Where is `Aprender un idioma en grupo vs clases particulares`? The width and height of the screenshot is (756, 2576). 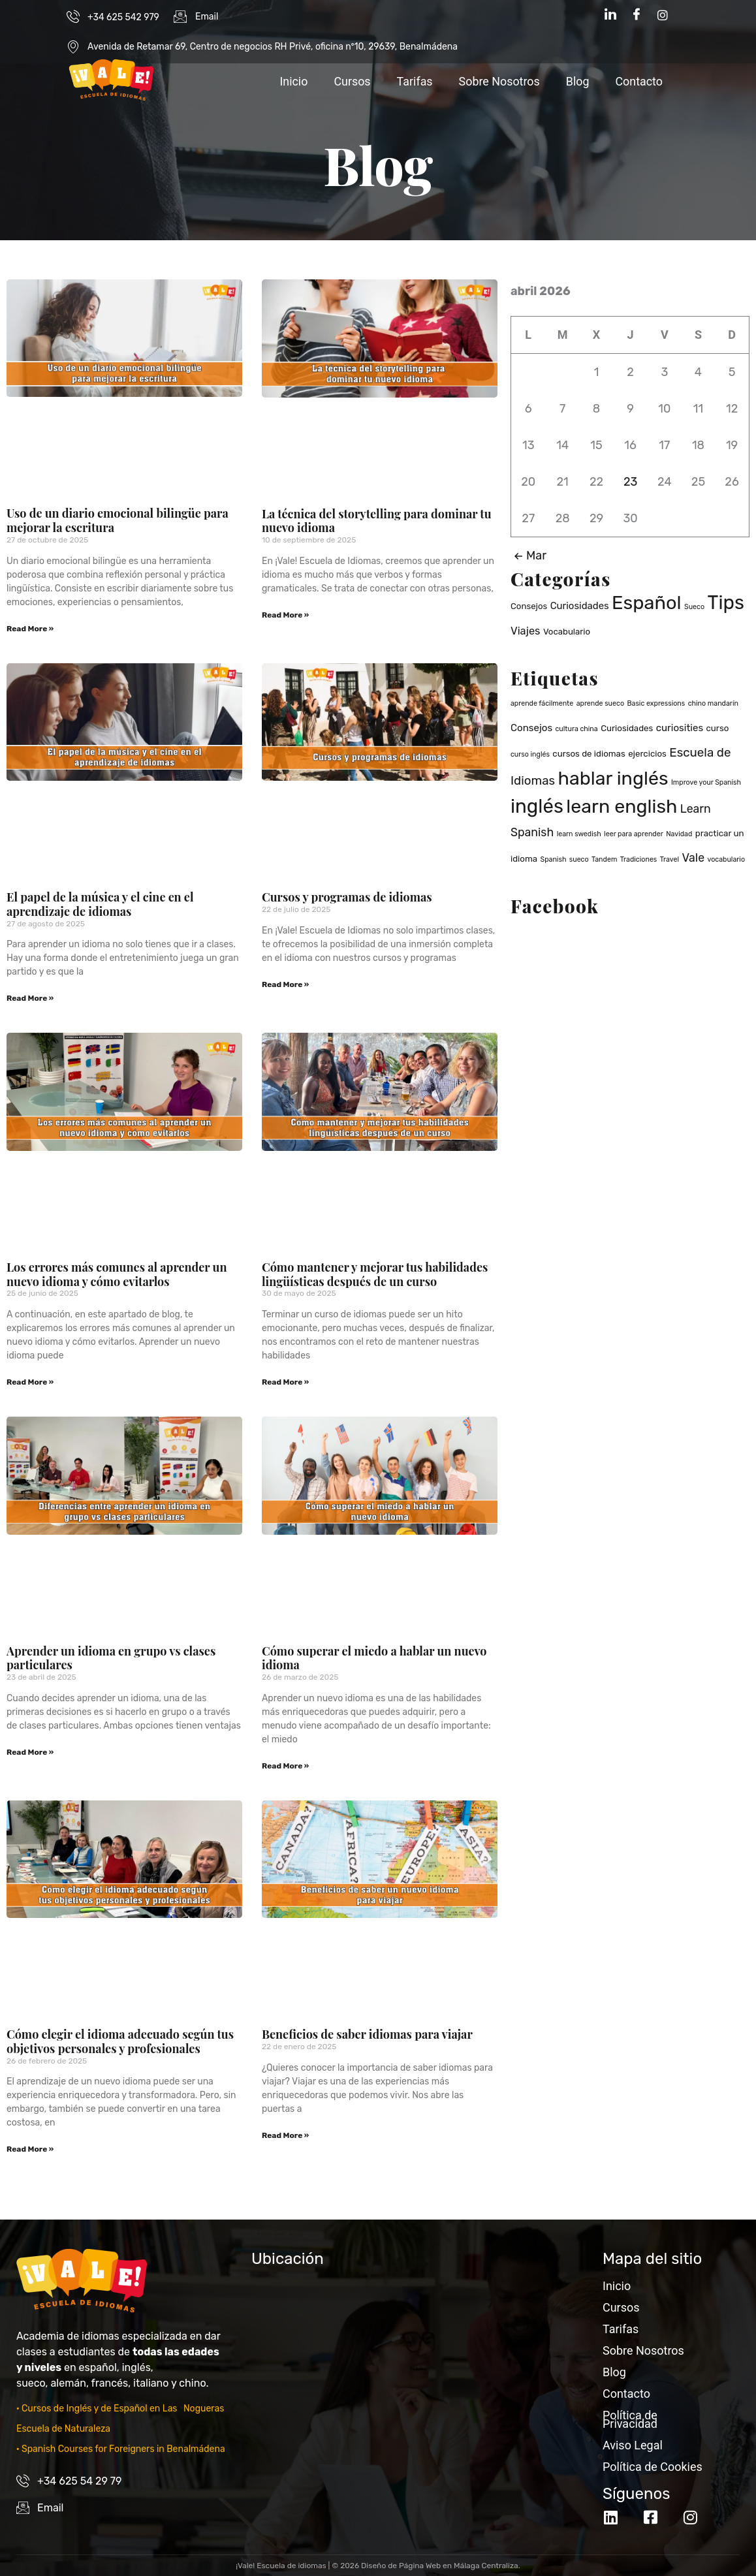 Aprender un idioma en grupo vs clases particulares is located at coordinates (111, 1658).